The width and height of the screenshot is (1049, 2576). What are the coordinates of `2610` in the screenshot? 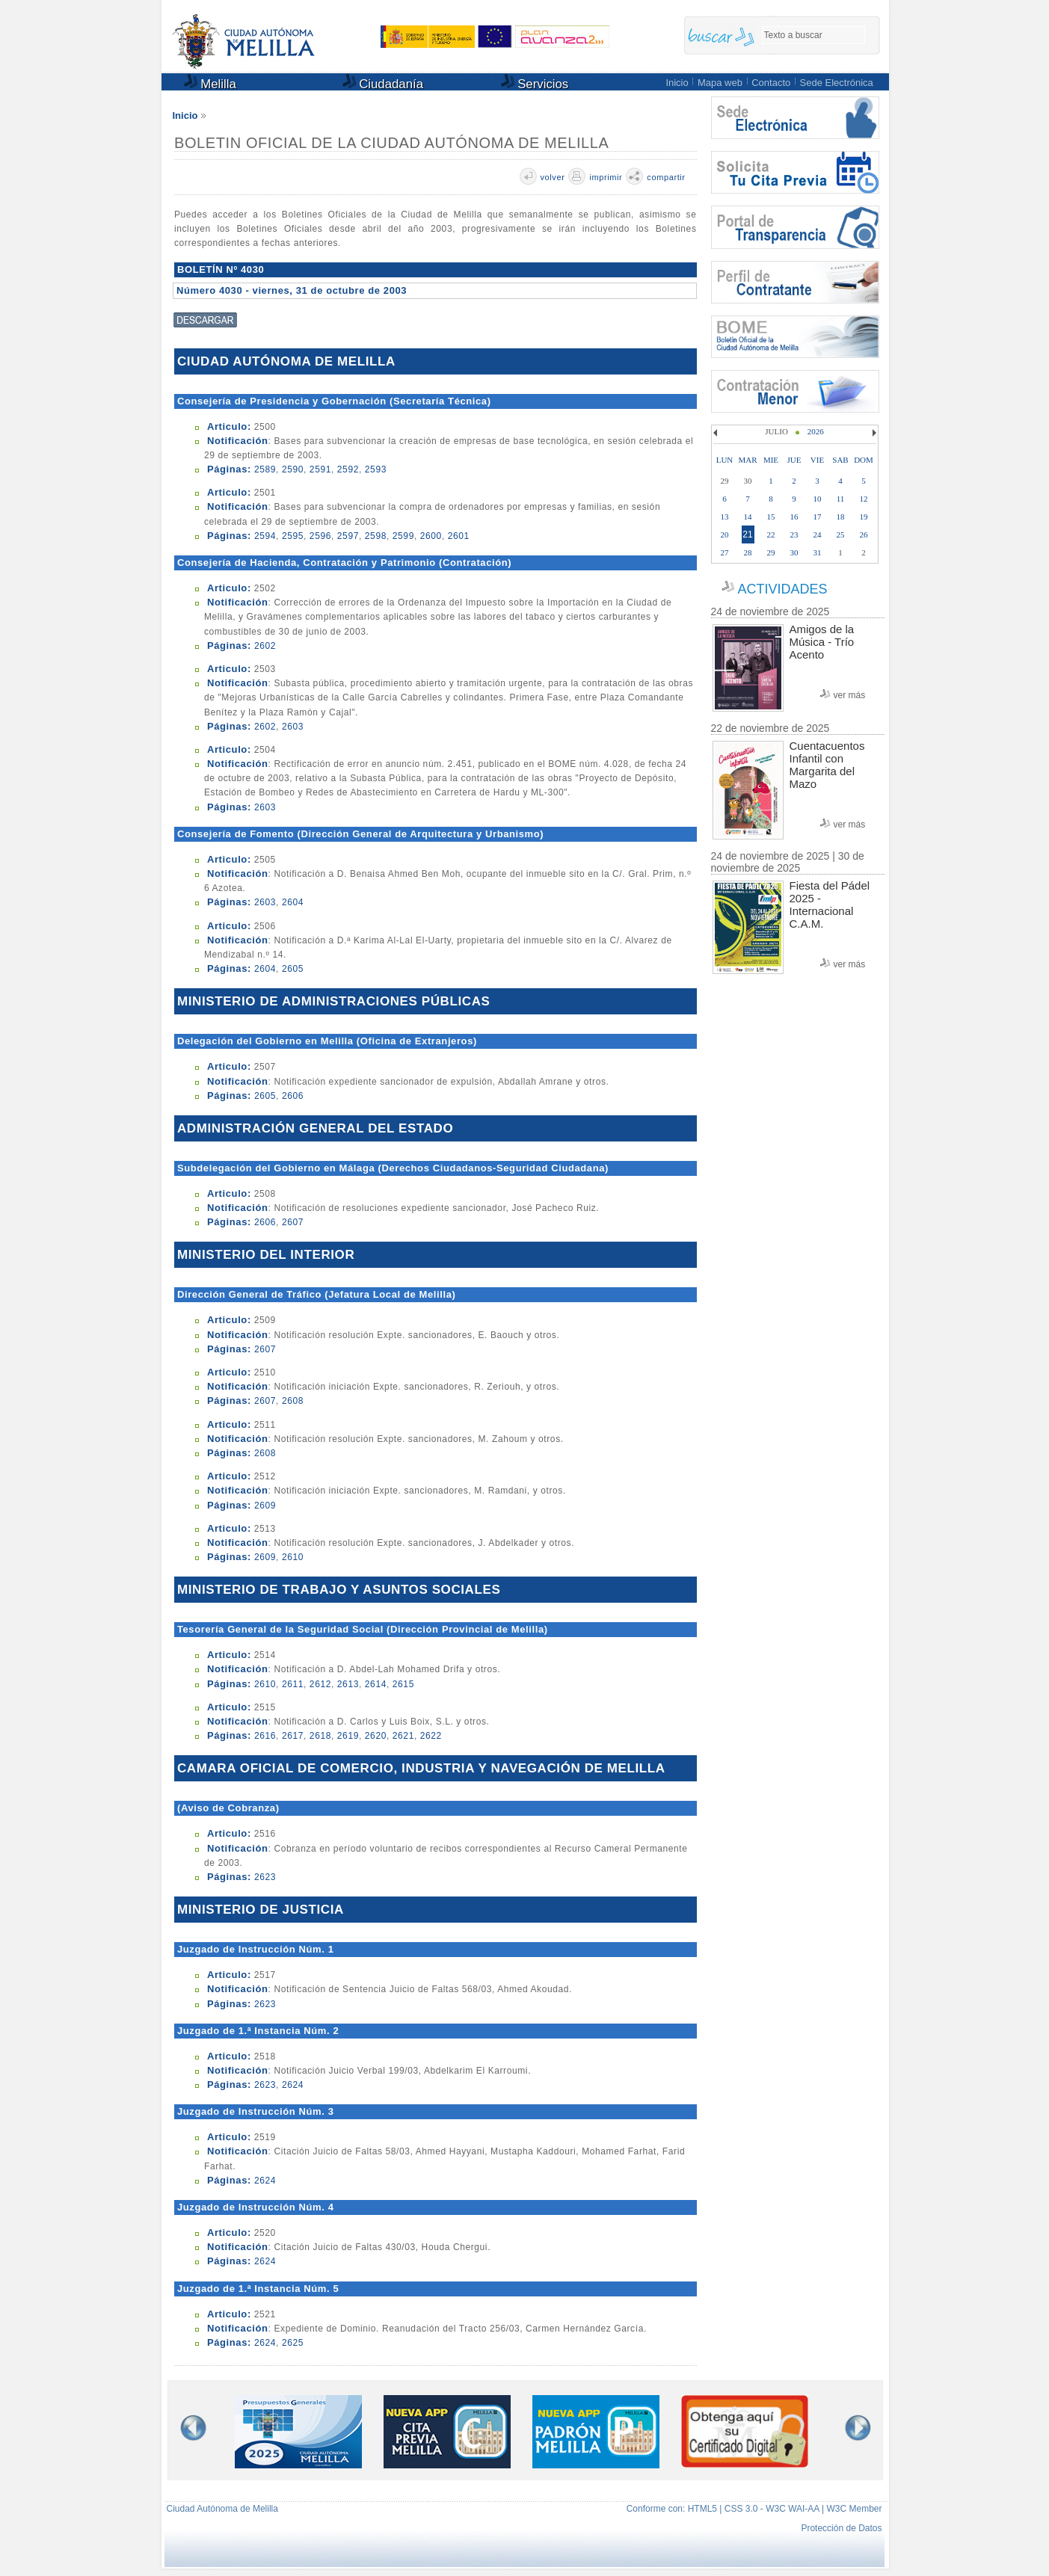 It's located at (293, 1557).